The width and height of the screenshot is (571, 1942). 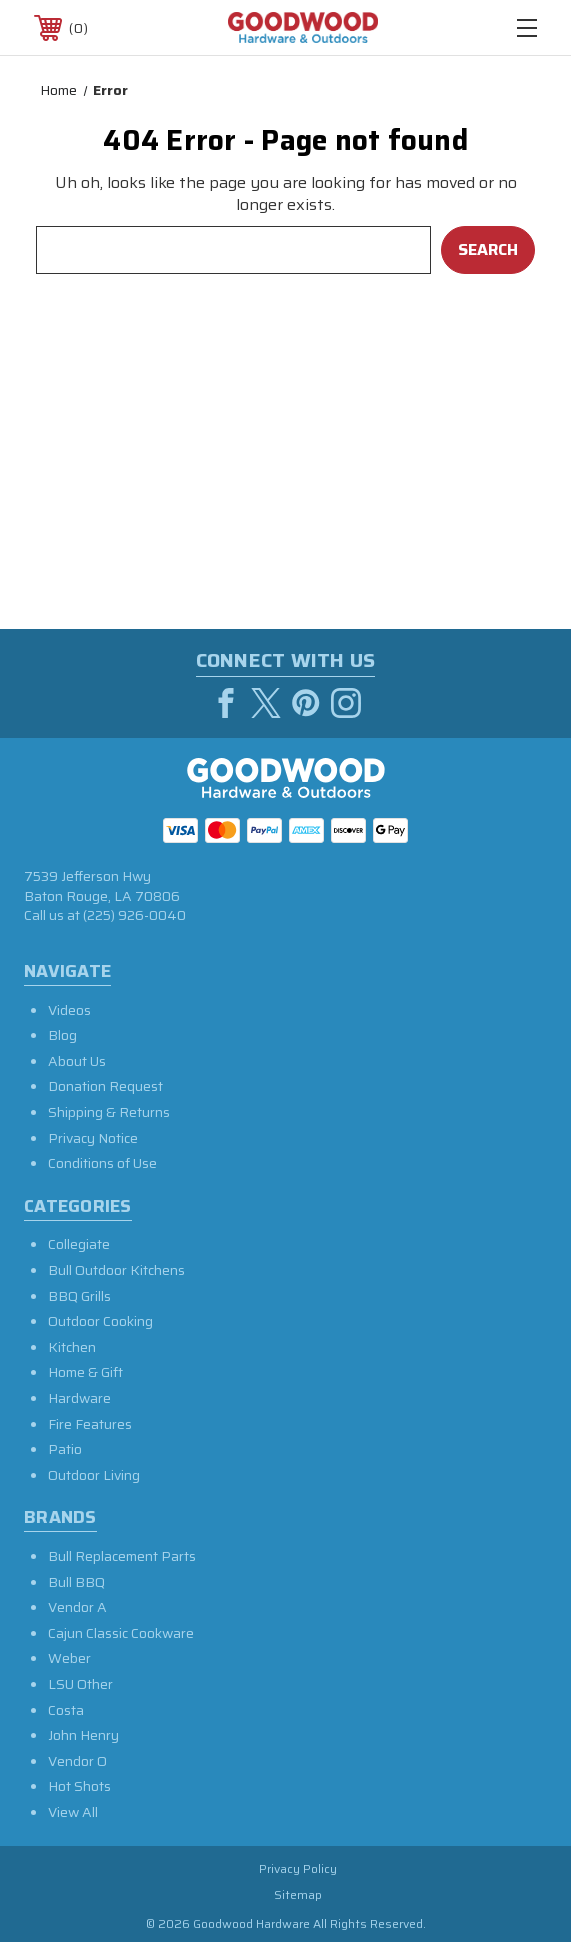 I want to click on Cajun Classic Cookware, so click(x=121, y=1633).